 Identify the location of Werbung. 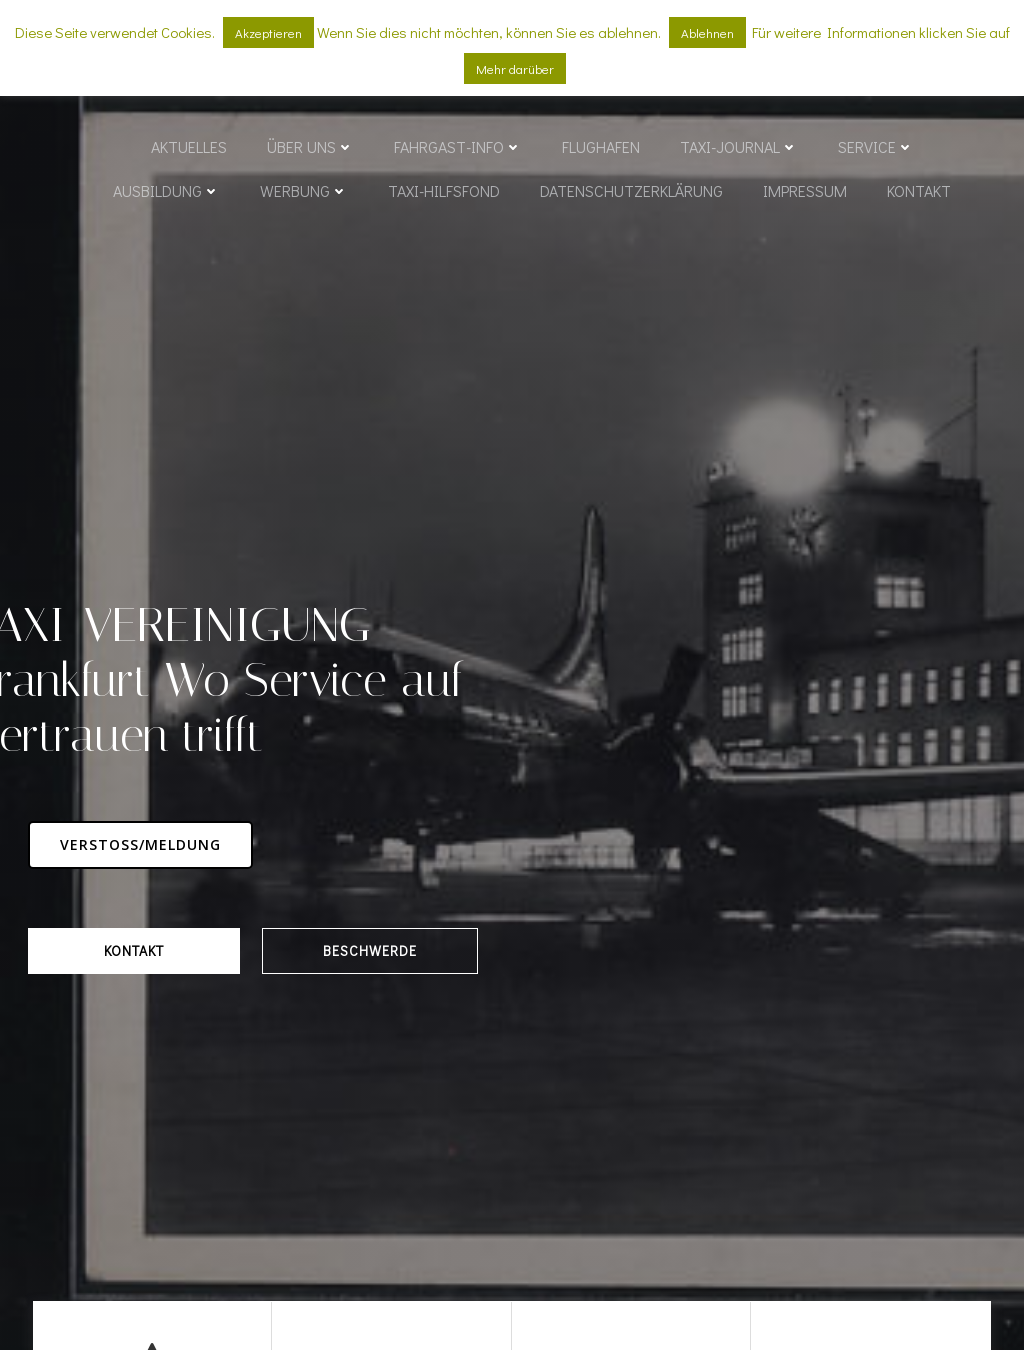
(304, 191).